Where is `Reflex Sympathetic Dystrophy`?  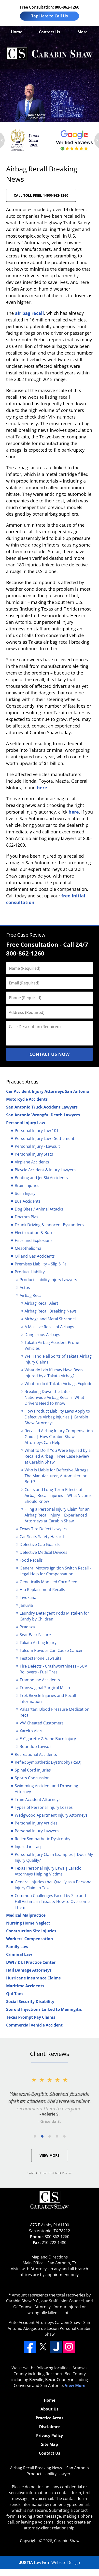
Reflex Sympathetic Dystrophy is located at coordinates (42, 1838).